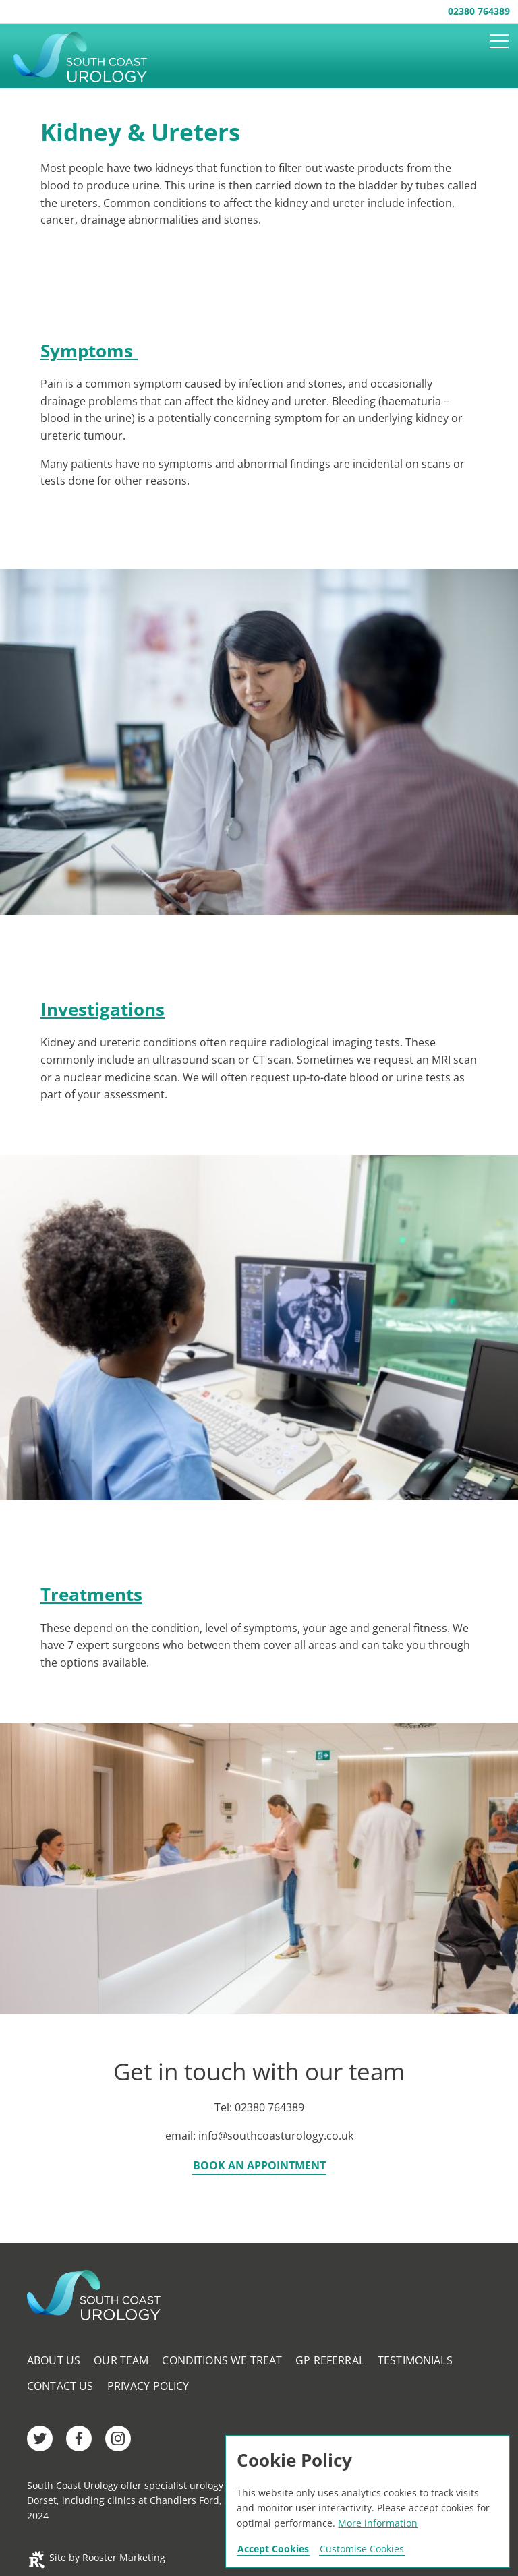 This screenshot has height=2576, width=518. Describe the element at coordinates (121, 2360) in the screenshot. I see `Our Team` at that location.